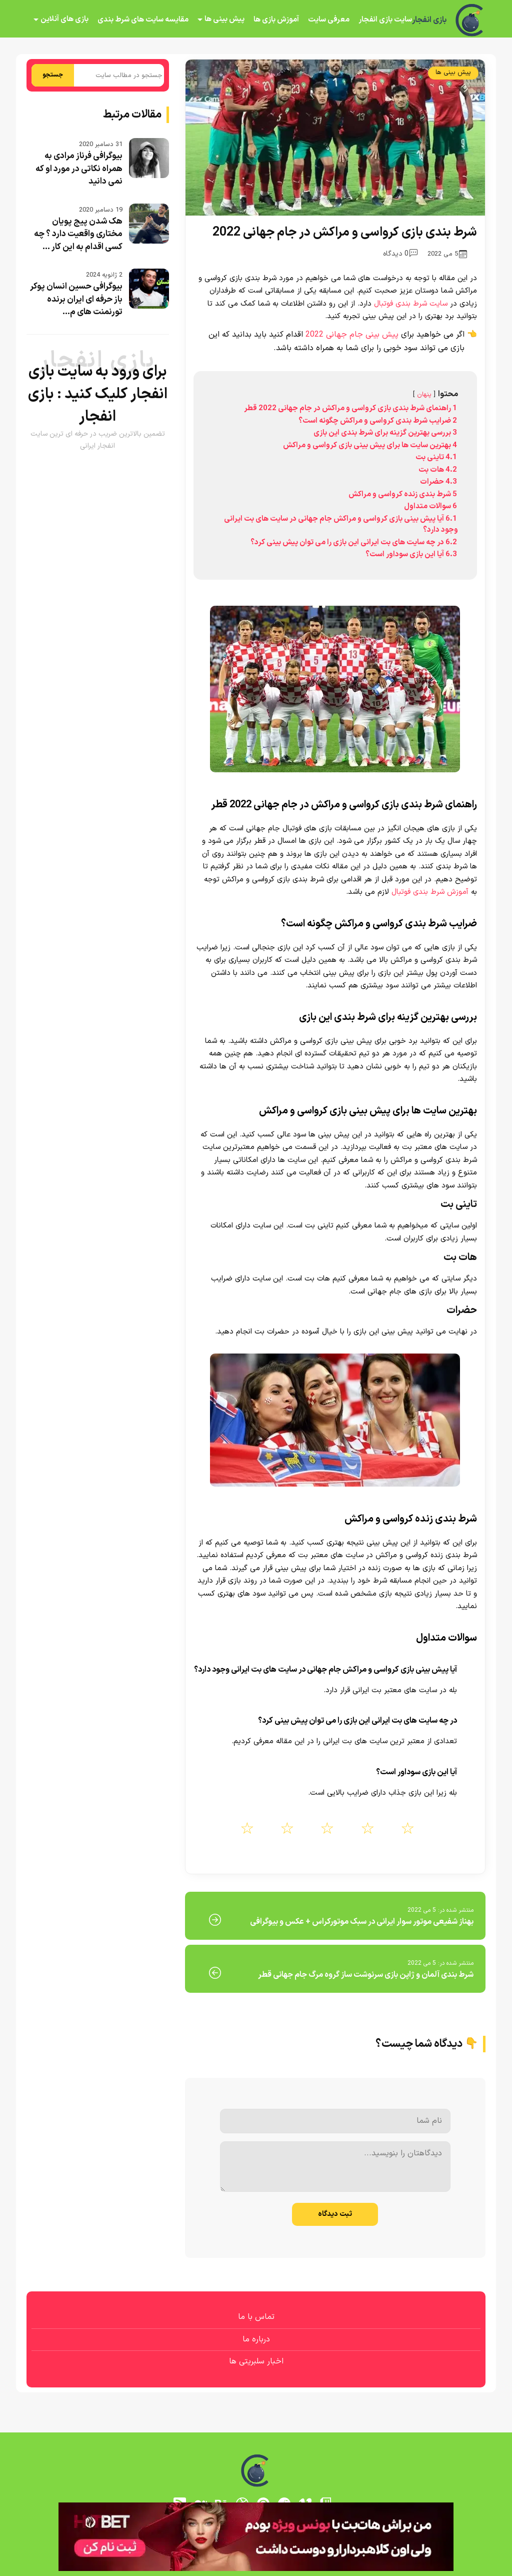 The image size is (512, 2576). I want to click on معرفی سایت, so click(329, 20).